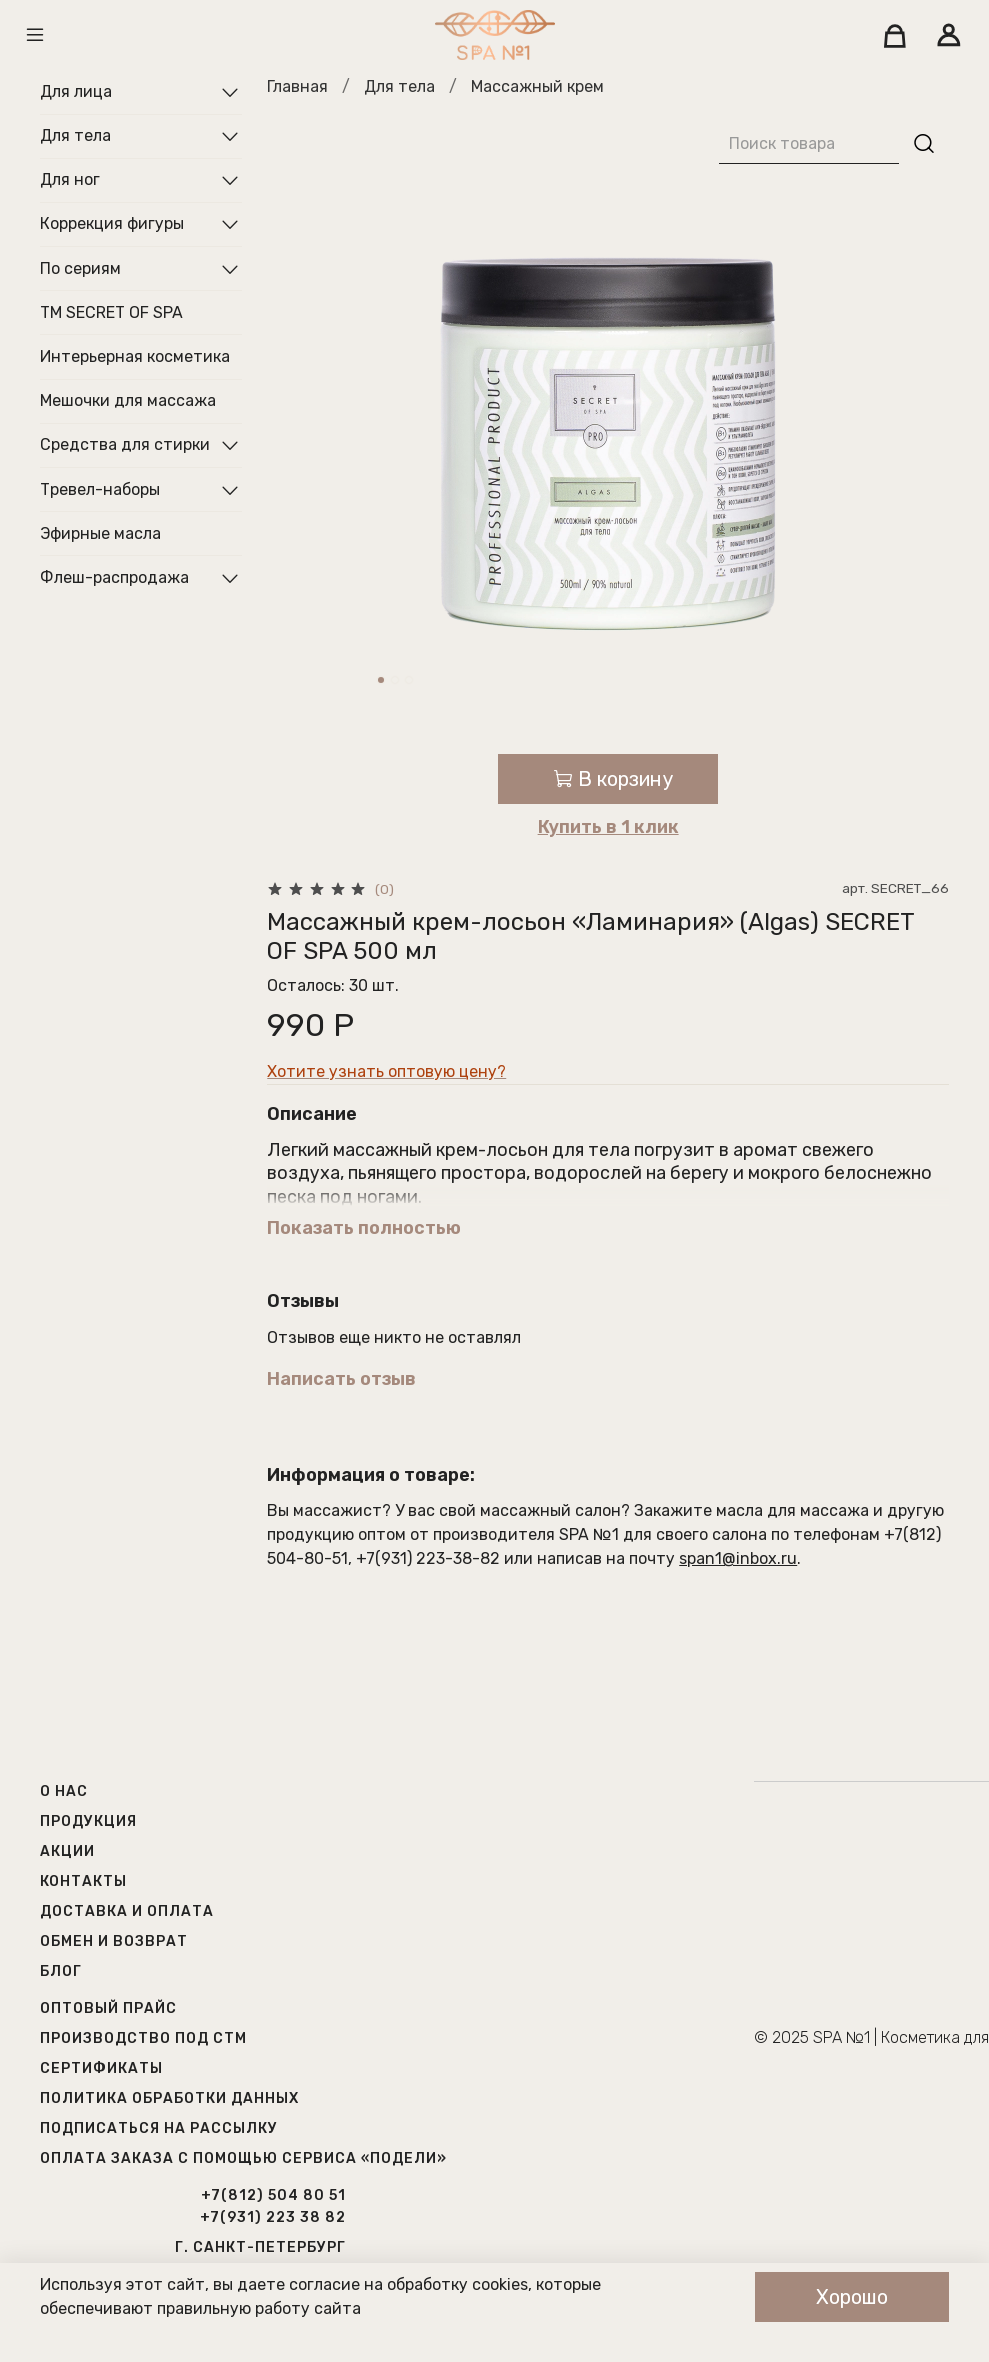 The image size is (989, 2362). What do you see at coordinates (395, 680) in the screenshot?
I see `[Go to slide 2]` at bounding box center [395, 680].